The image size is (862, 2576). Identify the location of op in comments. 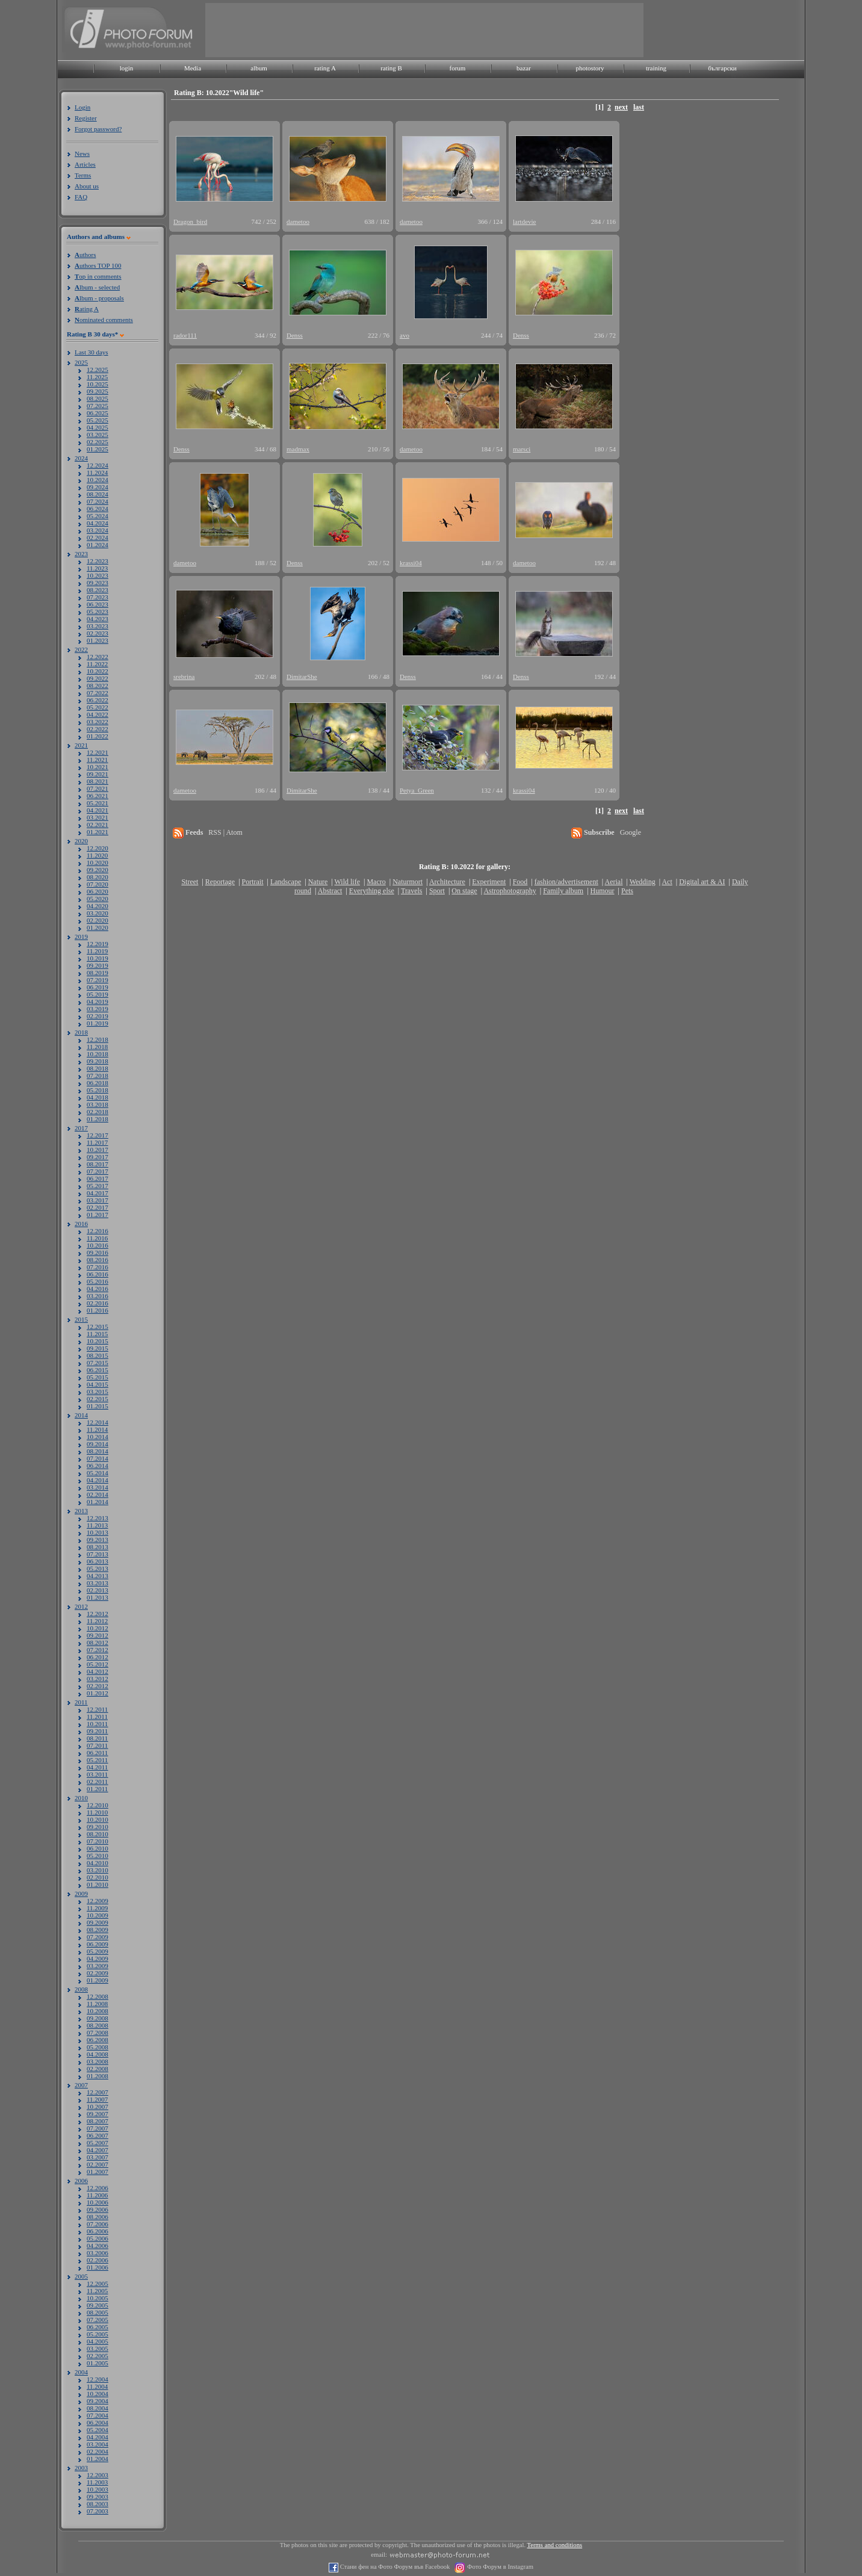
(98, 276).